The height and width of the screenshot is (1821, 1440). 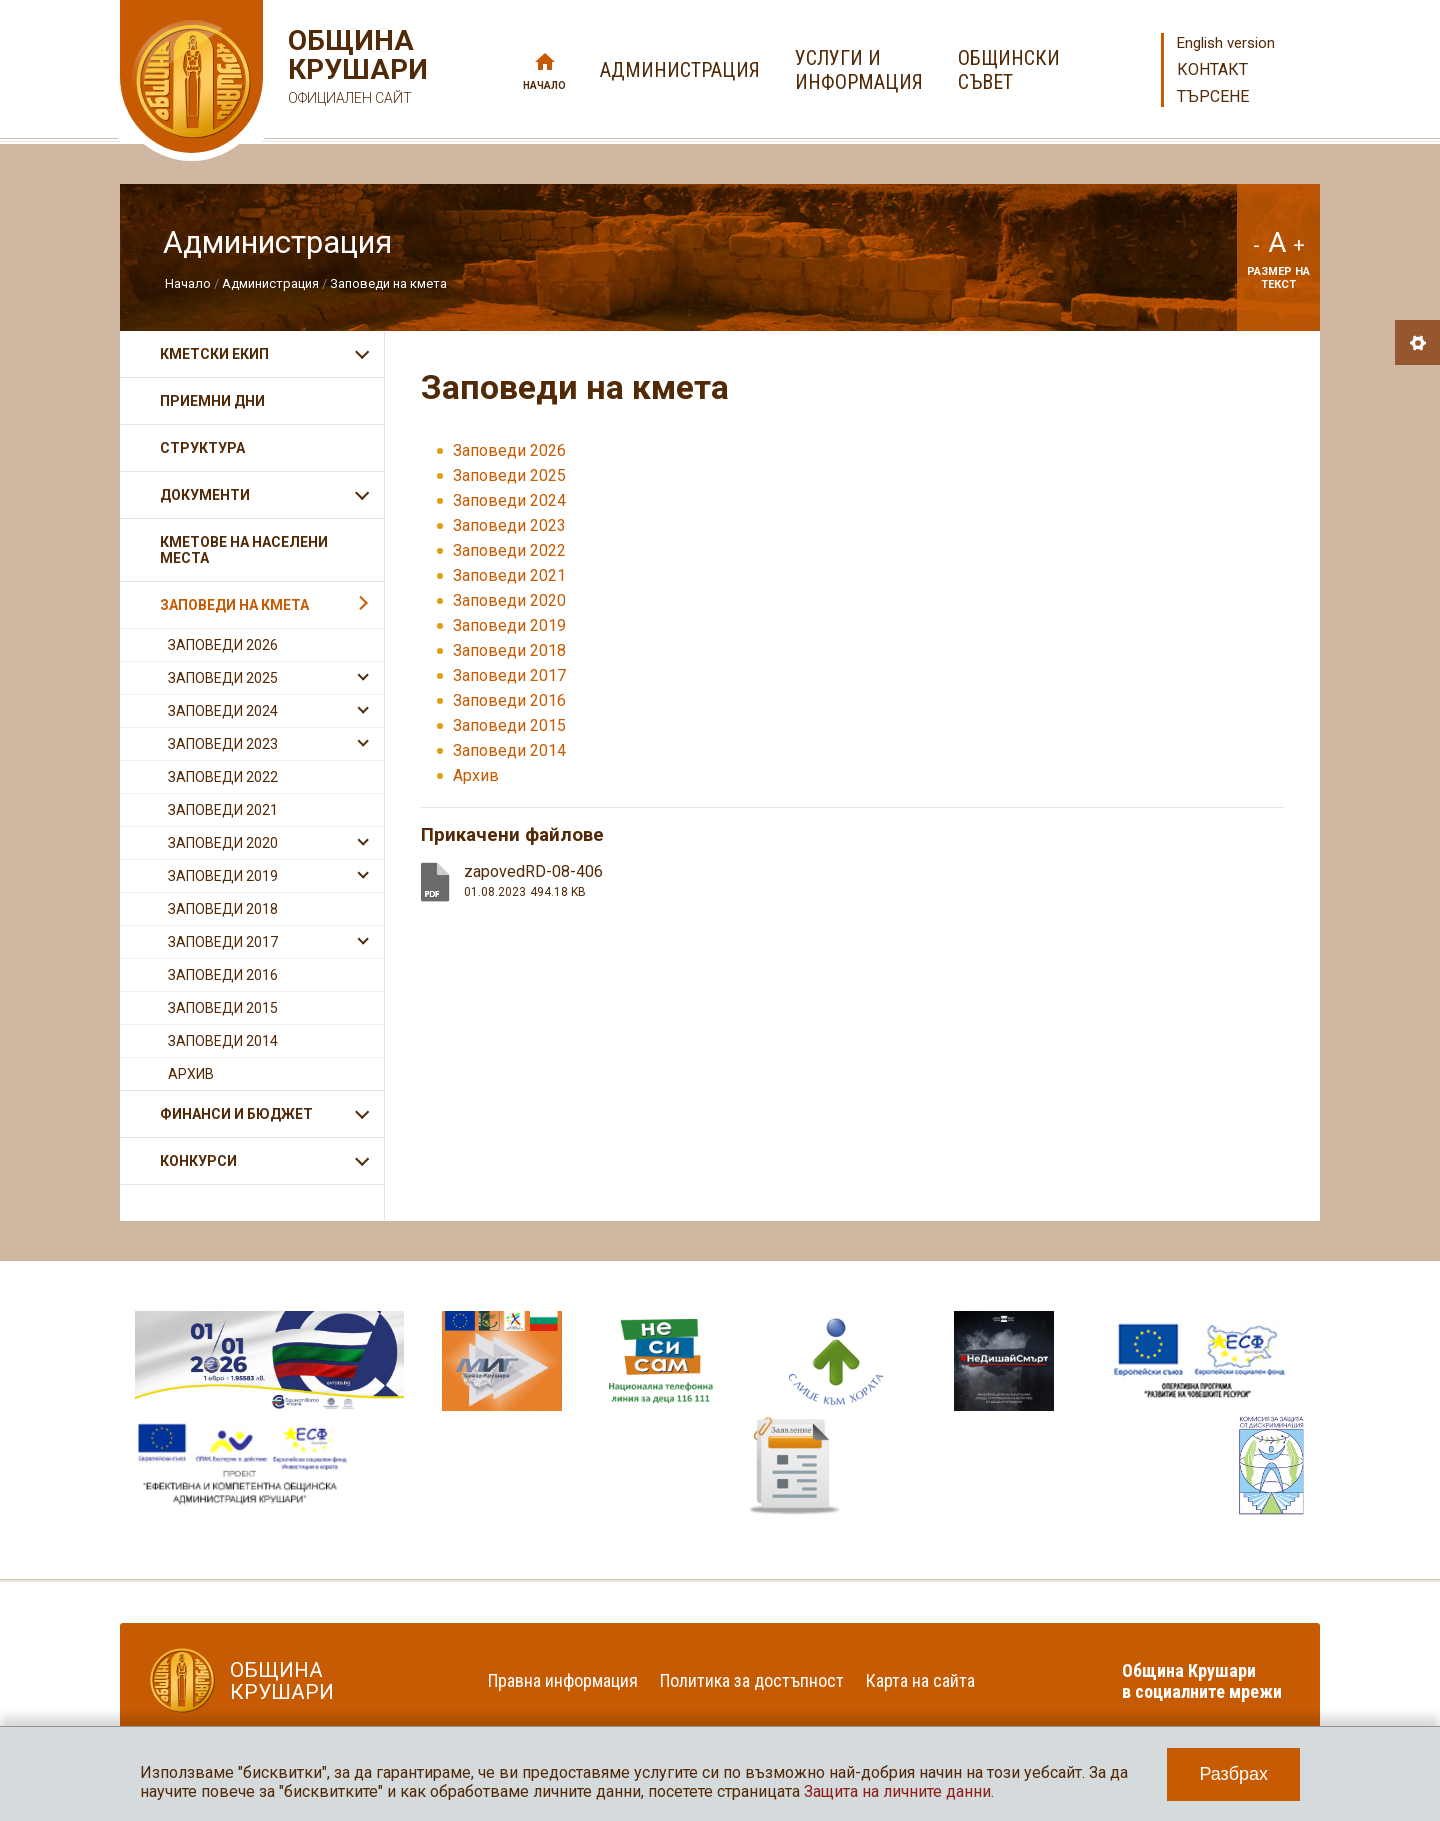 What do you see at coordinates (236, 1114) in the screenshot?
I see `Финанси и бюджет` at bounding box center [236, 1114].